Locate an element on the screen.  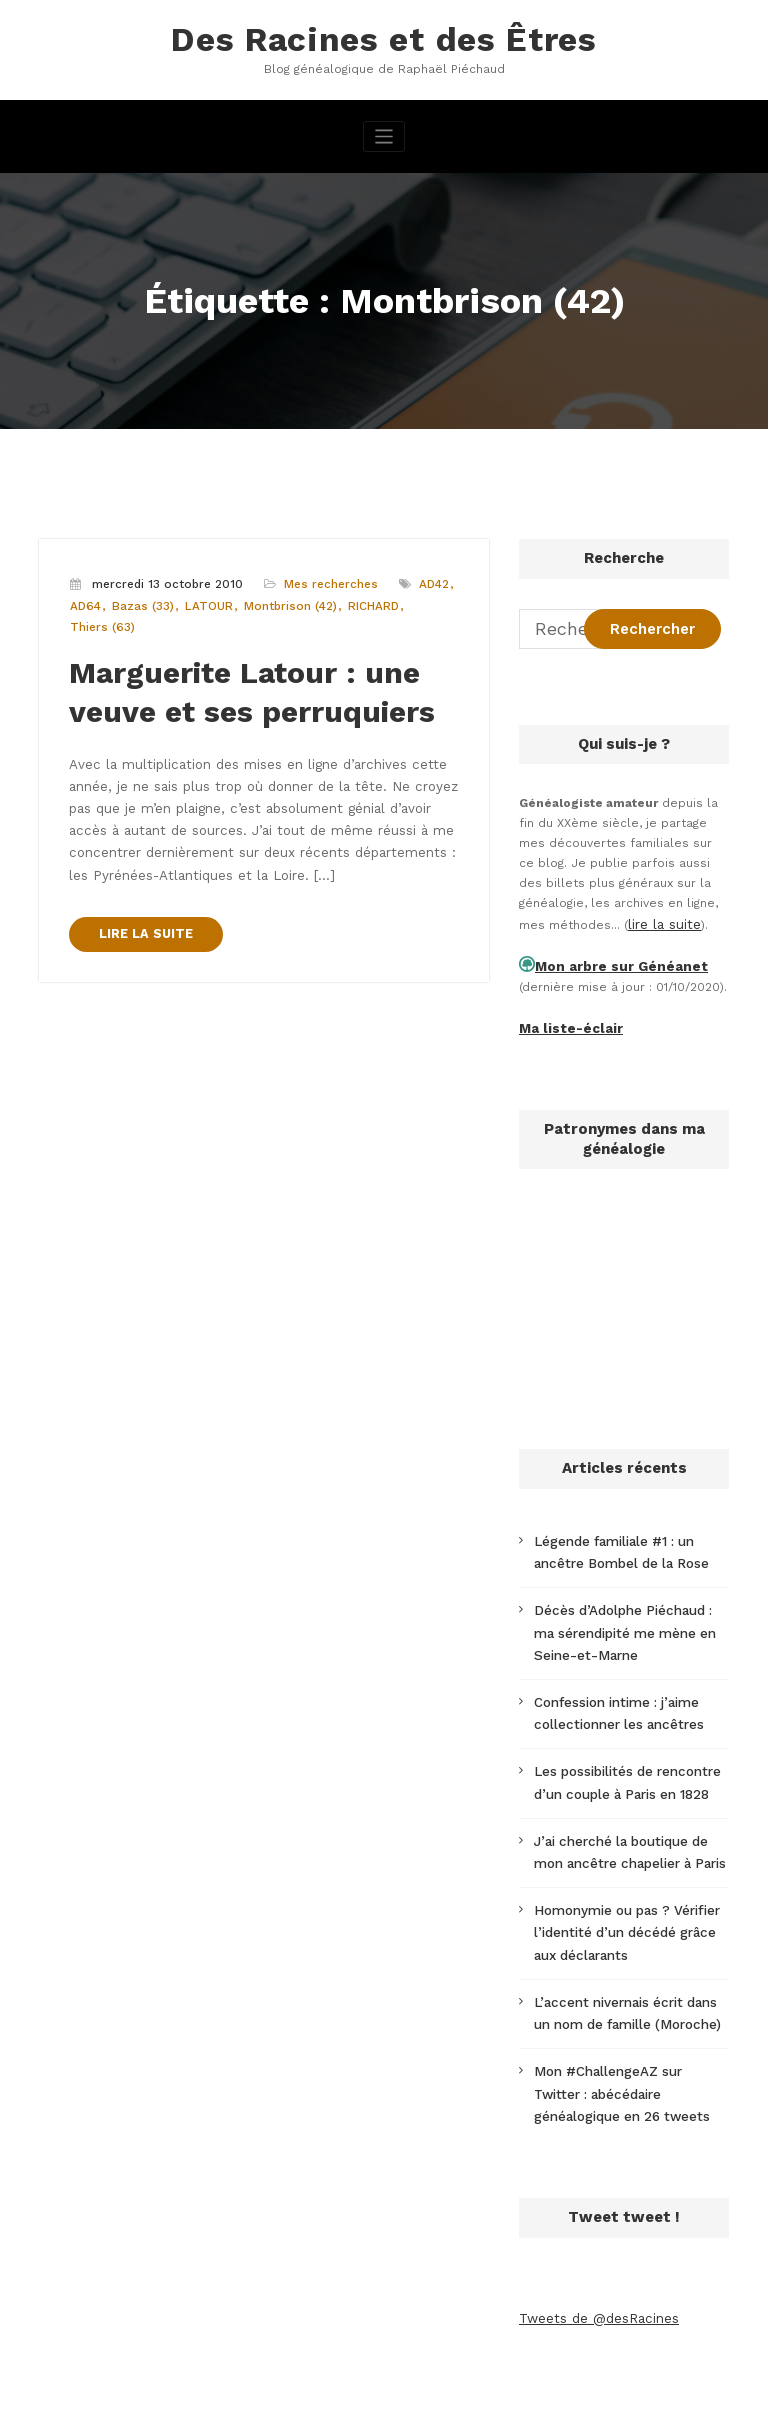
Des Racines et des Êtres is located at coordinates (383, 37).